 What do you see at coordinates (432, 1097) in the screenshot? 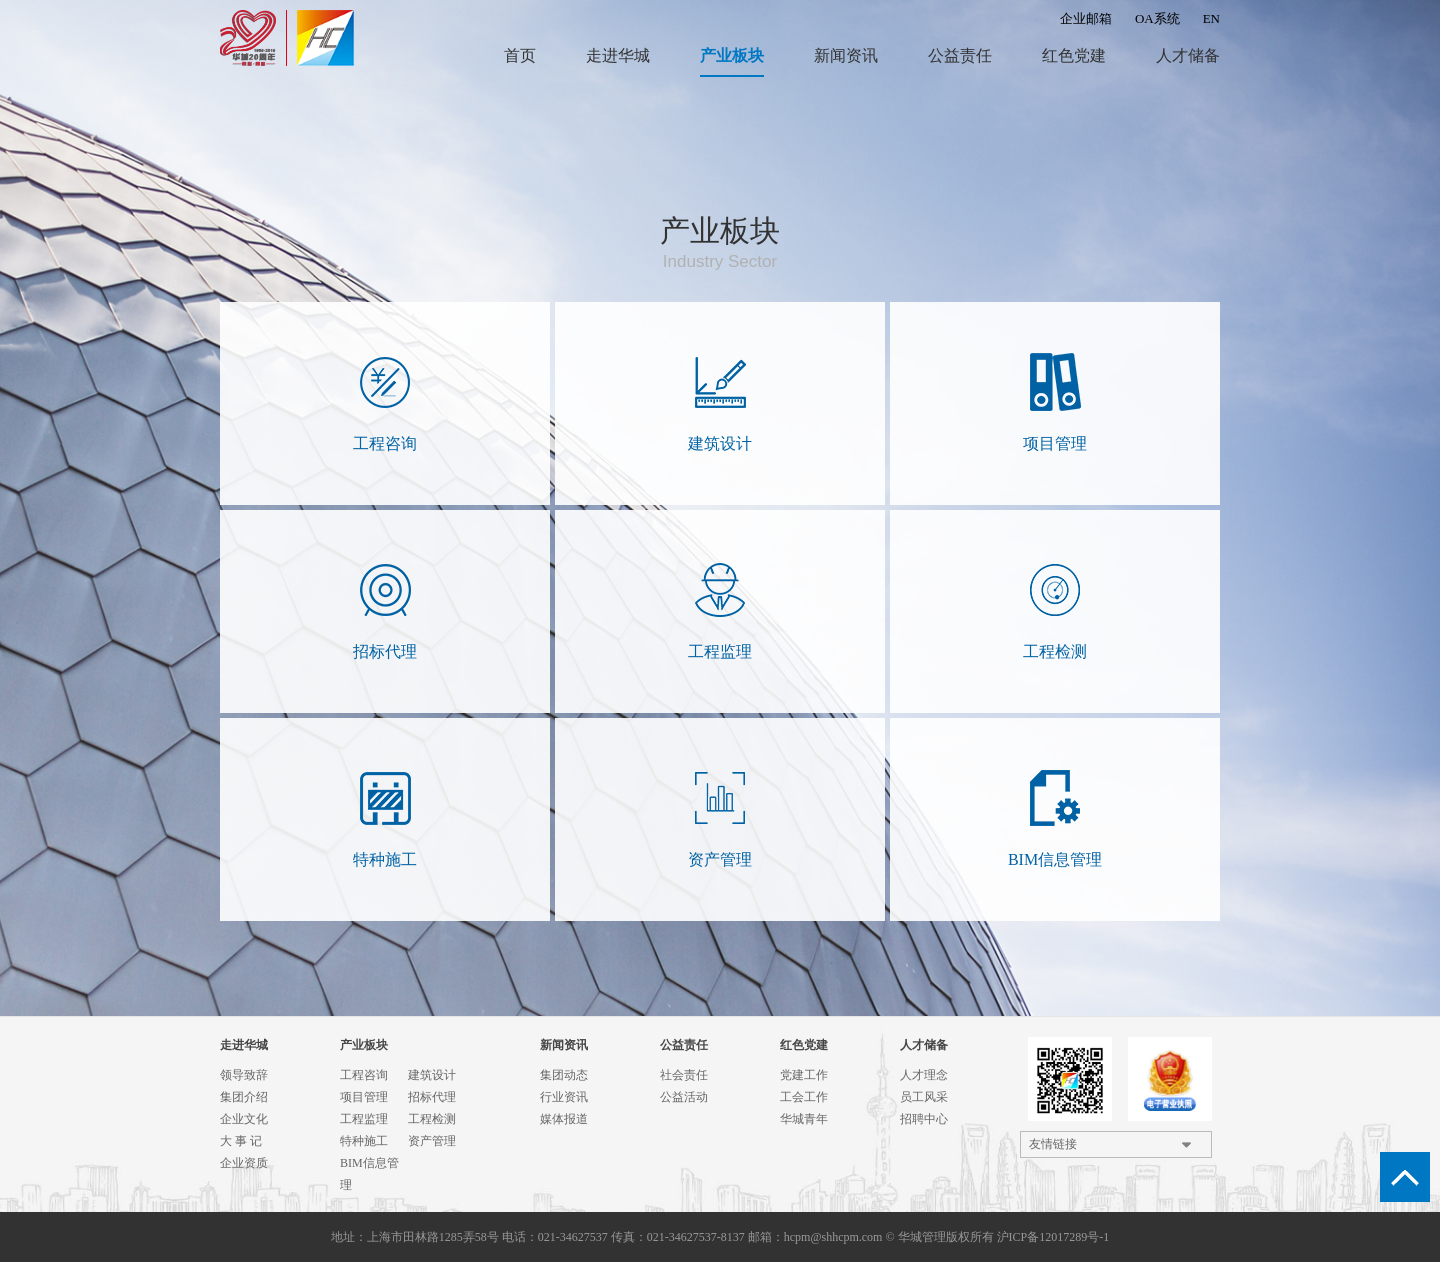
I see `招标代理` at bounding box center [432, 1097].